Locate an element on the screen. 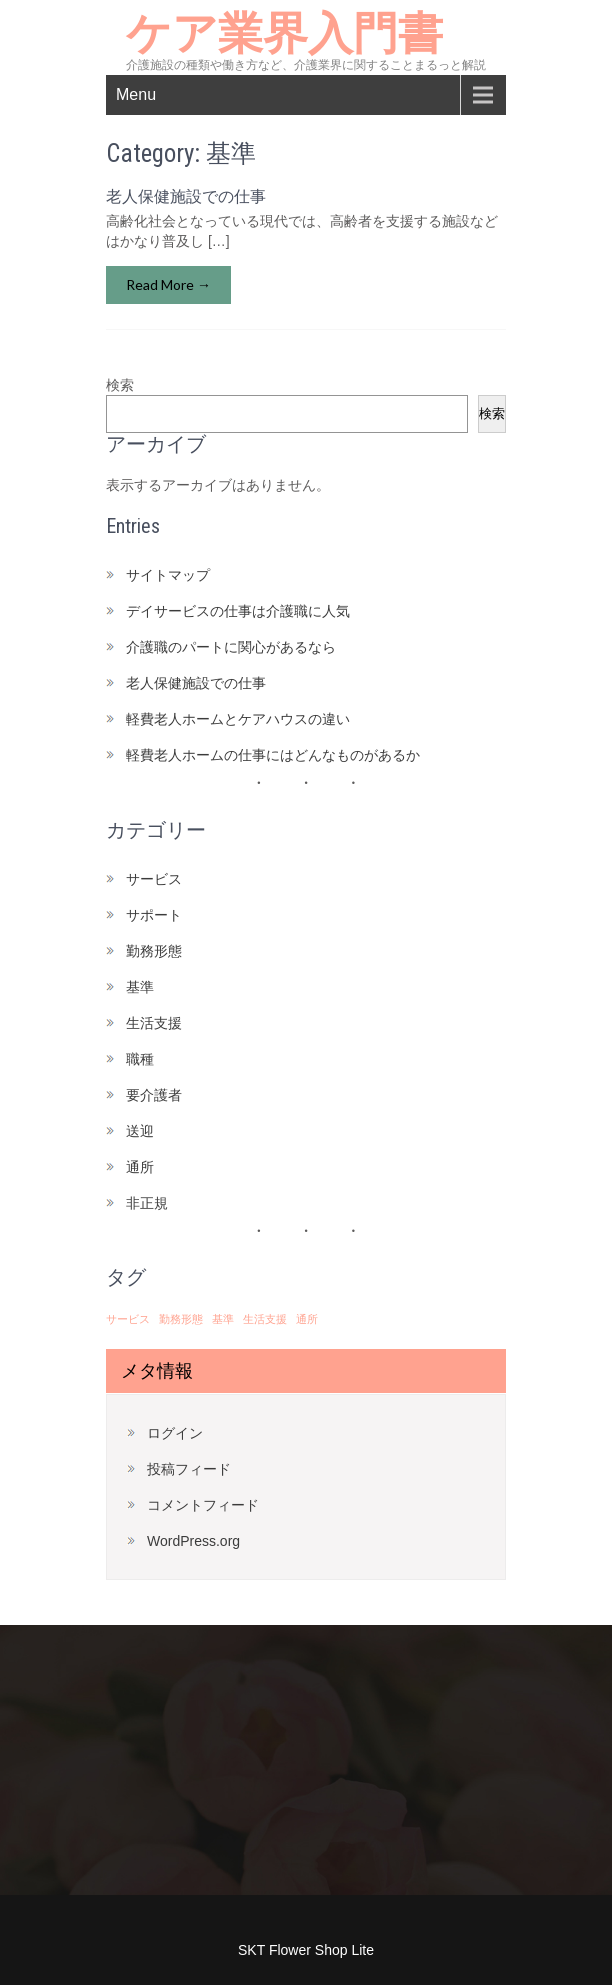 The width and height of the screenshot is (612, 1985). 勤務形態 [勤務形態 (1個の項目)] is located at coordinates (181, 1319).